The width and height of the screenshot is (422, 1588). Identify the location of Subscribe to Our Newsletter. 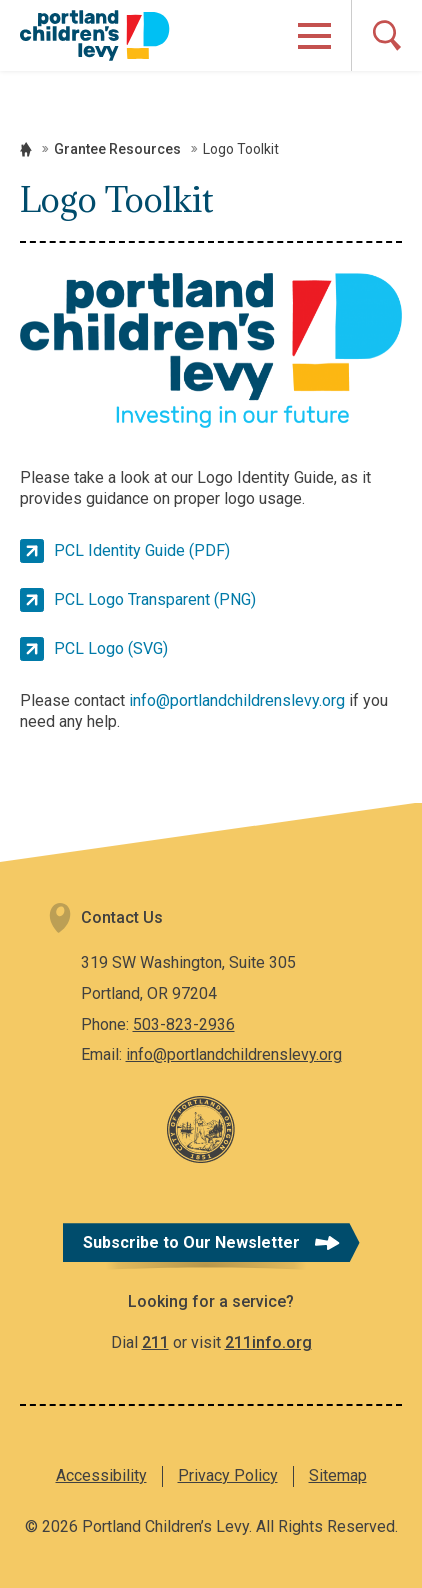
(191, 1242).